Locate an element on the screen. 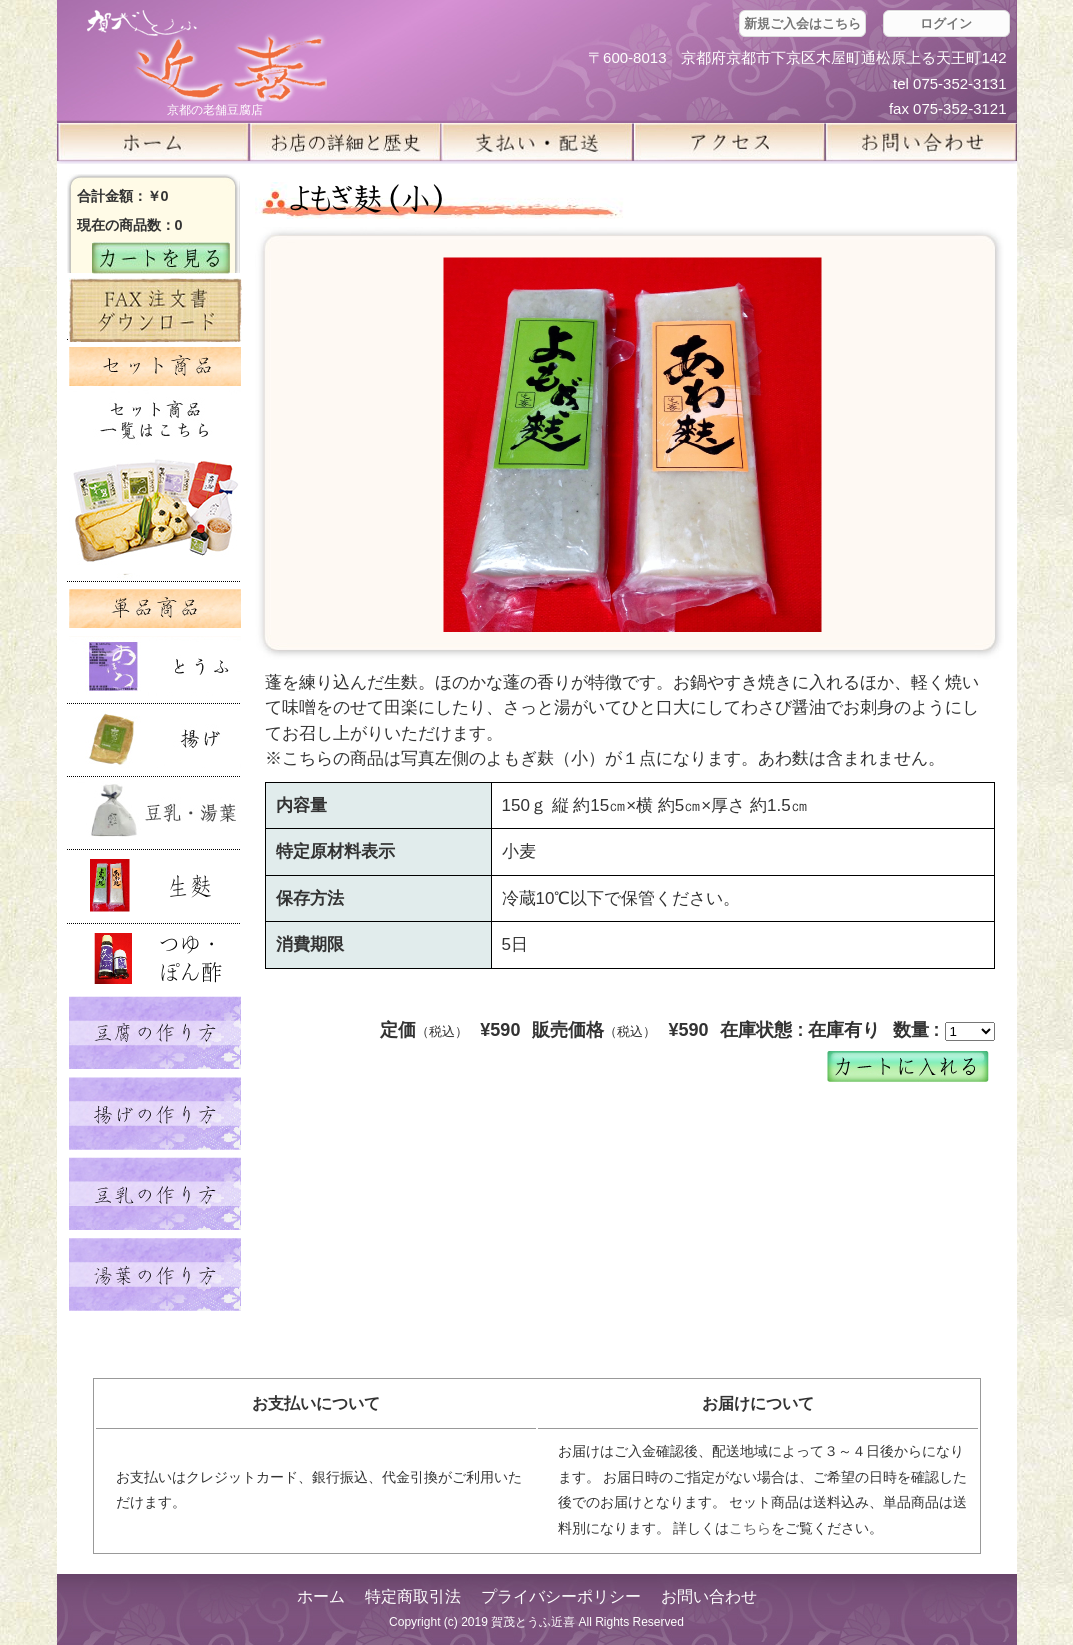 The height and width of the screenshot is (1645, 1073). お店の詳細と歴史 is located at coordinates (345, 142).